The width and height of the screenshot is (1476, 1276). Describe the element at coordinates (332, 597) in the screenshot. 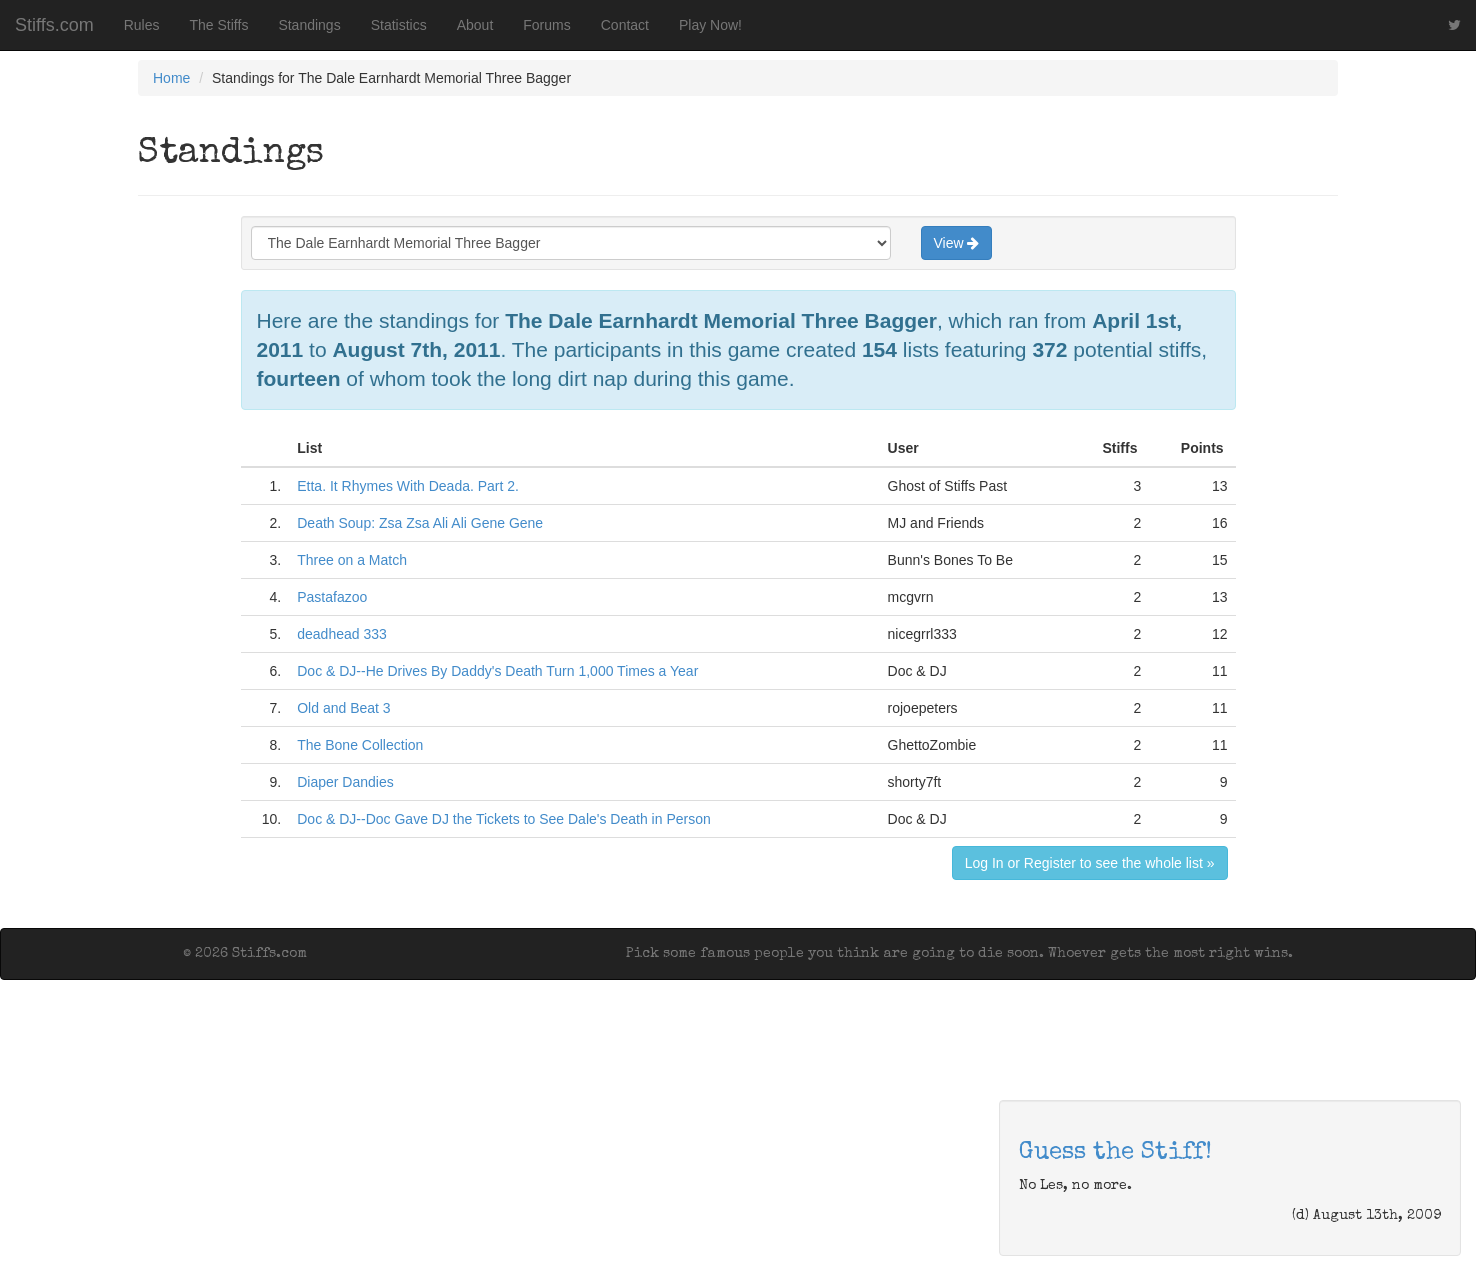

I see `Pastafazoo` at that location.